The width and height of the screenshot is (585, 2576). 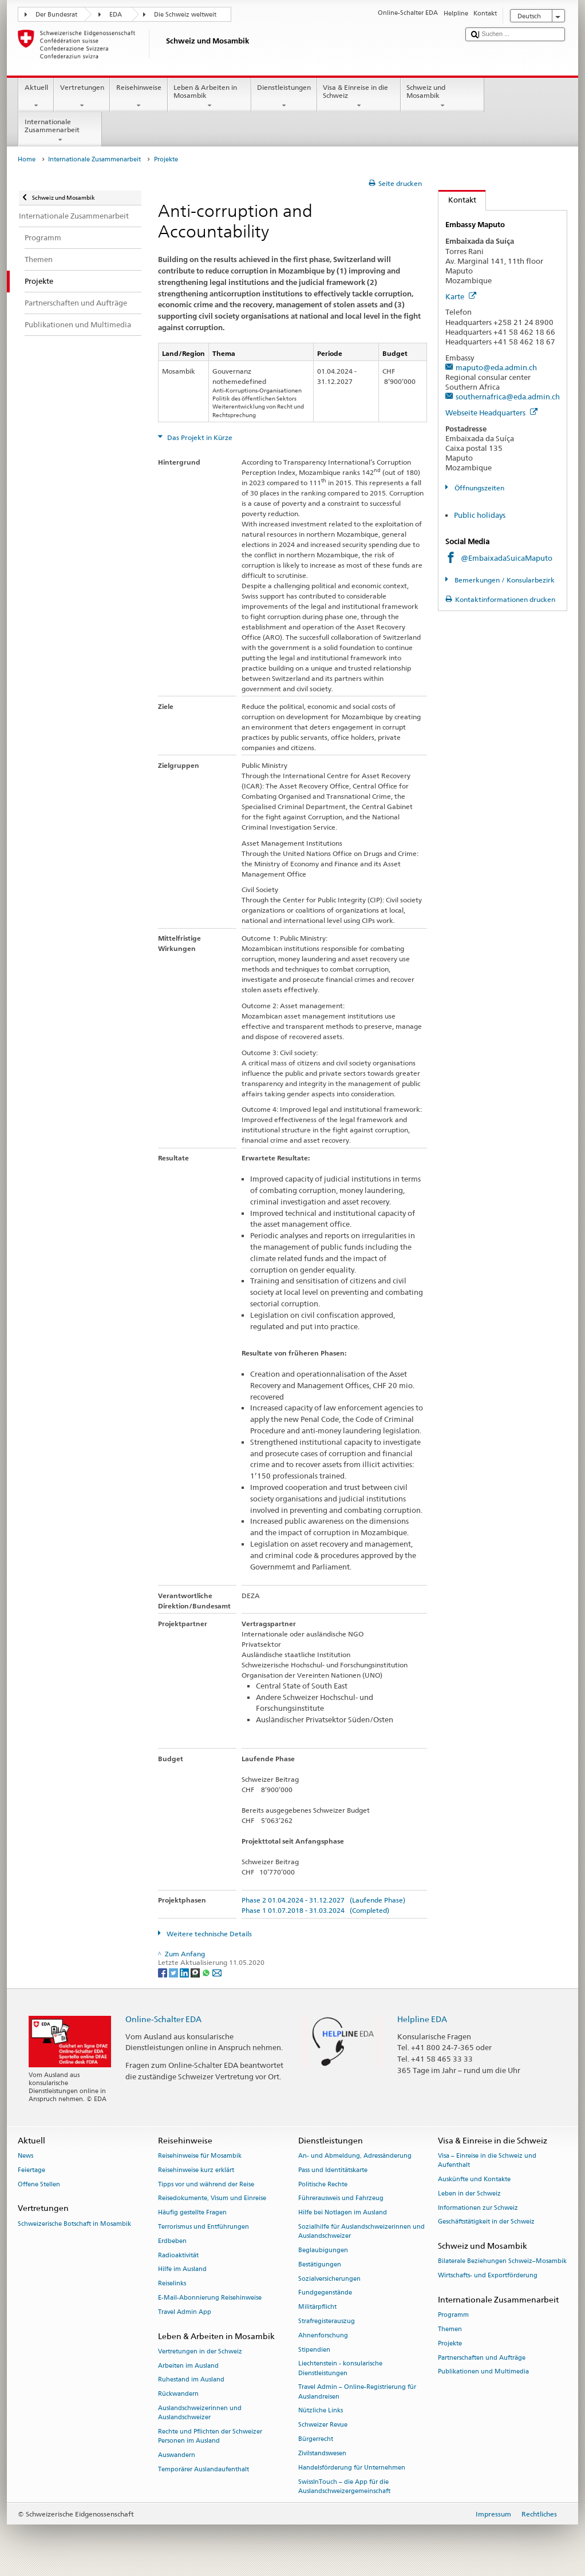 I want to click on Fundgegenstände, so click(x=325, y=2293).